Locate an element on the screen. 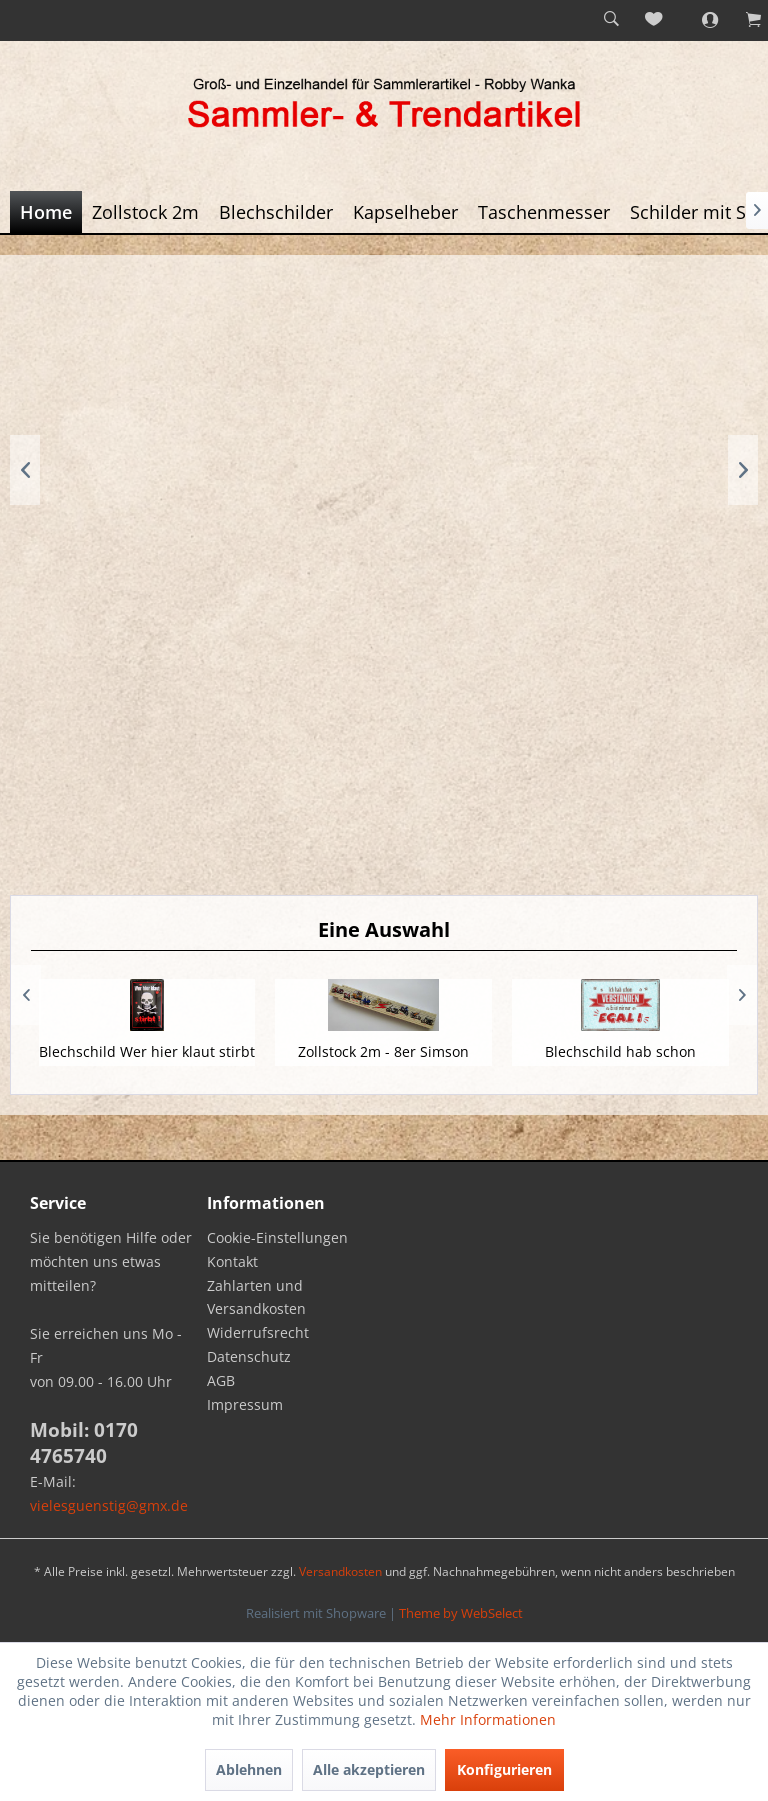 The image size is (768, 1801). Kontakt is located at coordinates (232, 1261).